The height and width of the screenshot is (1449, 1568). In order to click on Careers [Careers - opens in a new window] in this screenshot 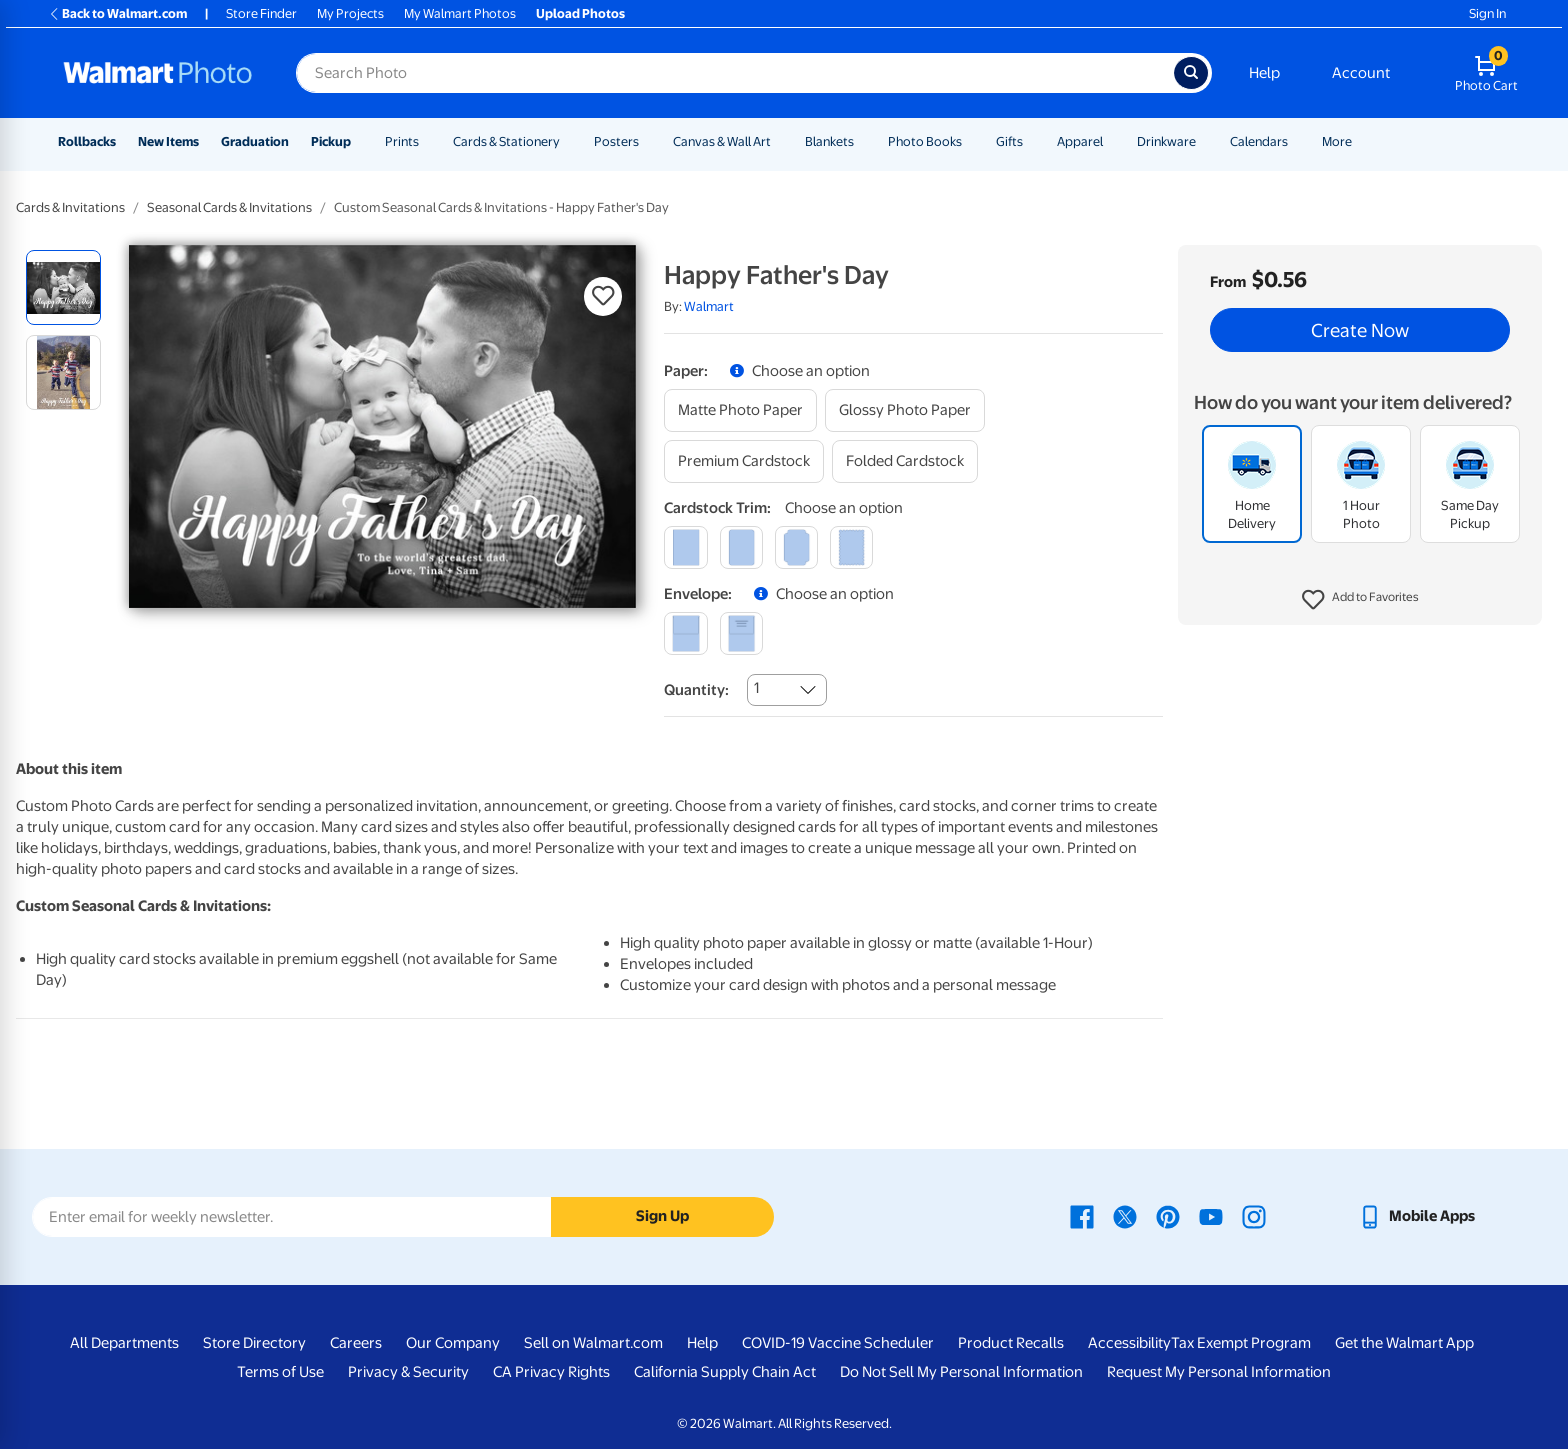, I will do `click(356, 1343)`.